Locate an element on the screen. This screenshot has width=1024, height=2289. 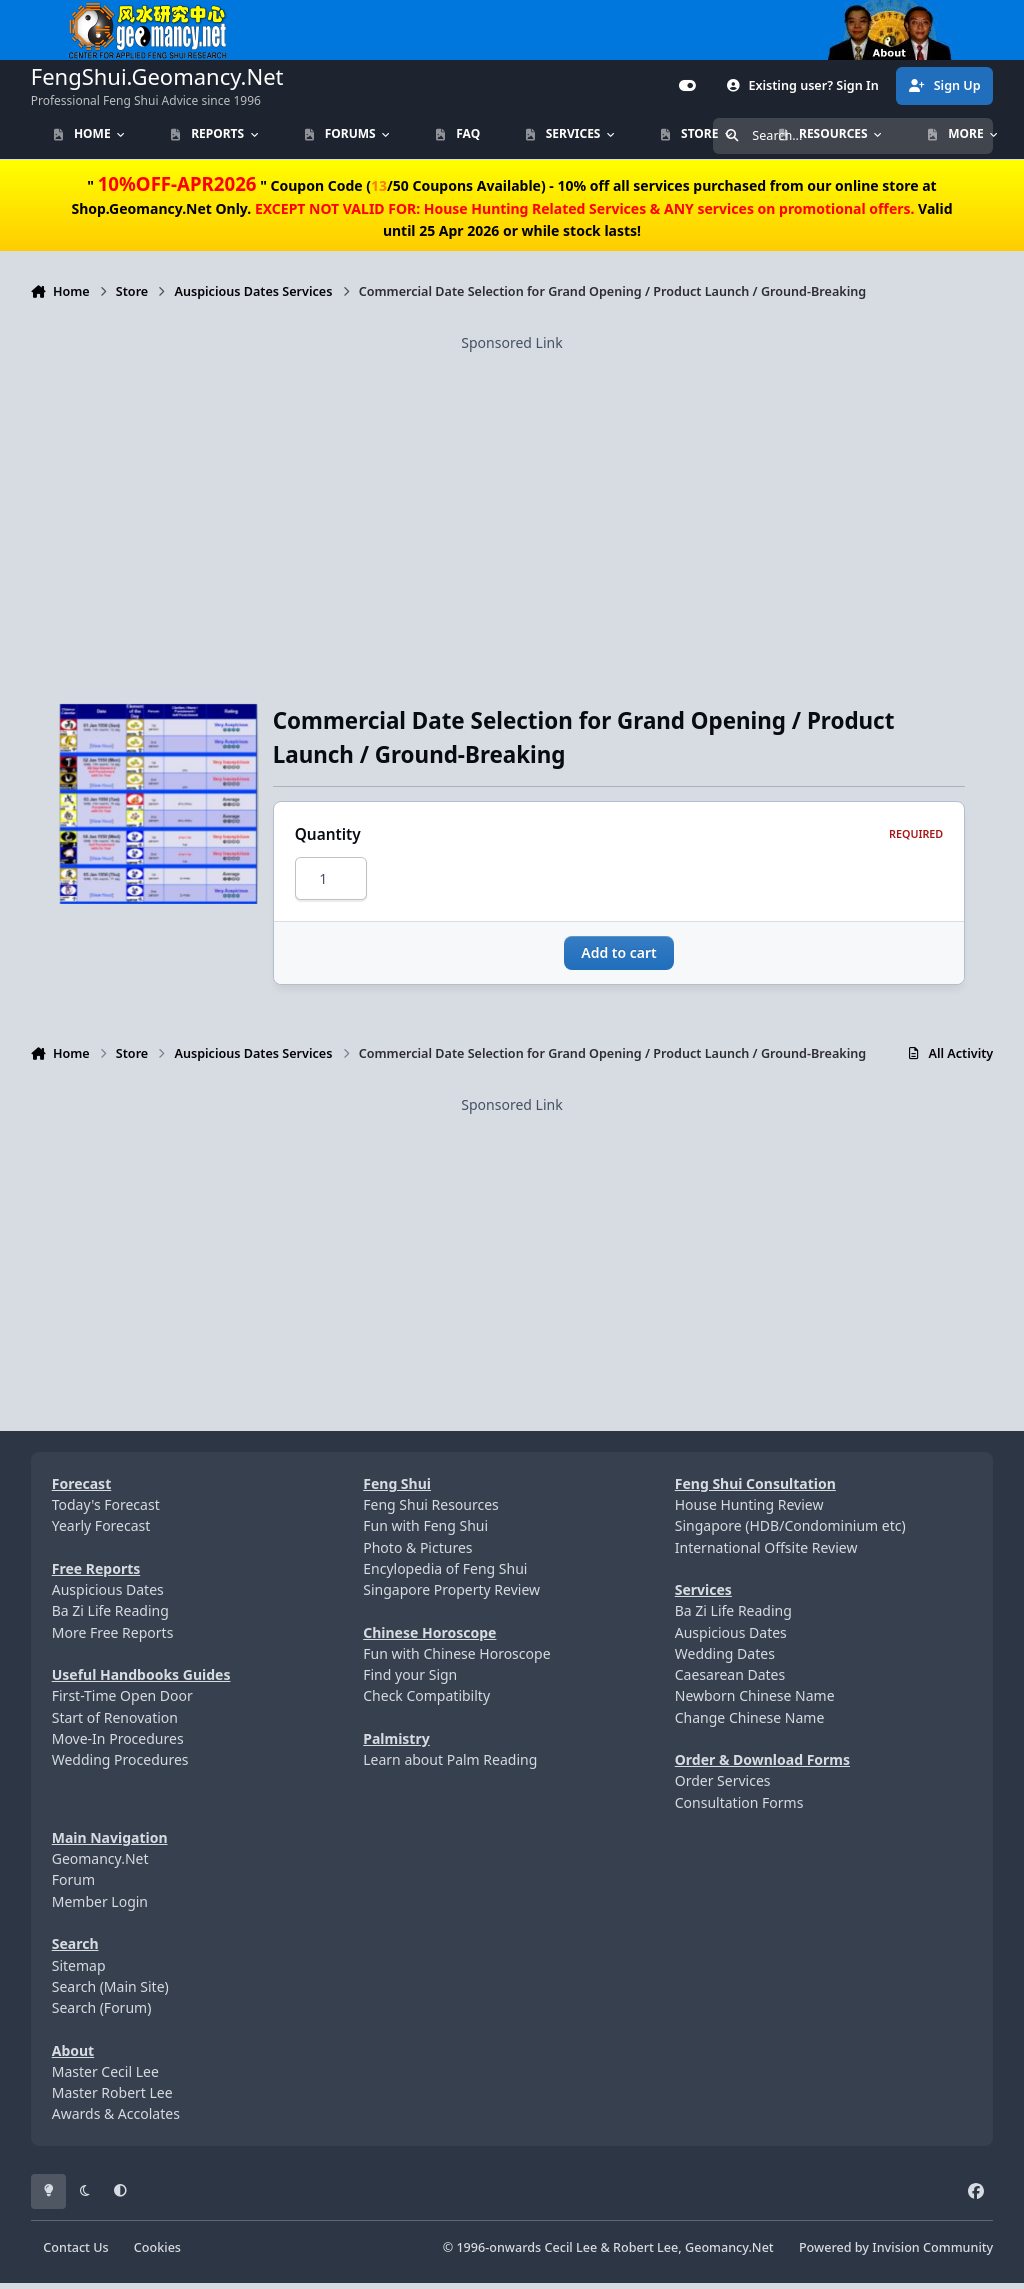
Change Chinese Name is located at coordinates (750, 1722).